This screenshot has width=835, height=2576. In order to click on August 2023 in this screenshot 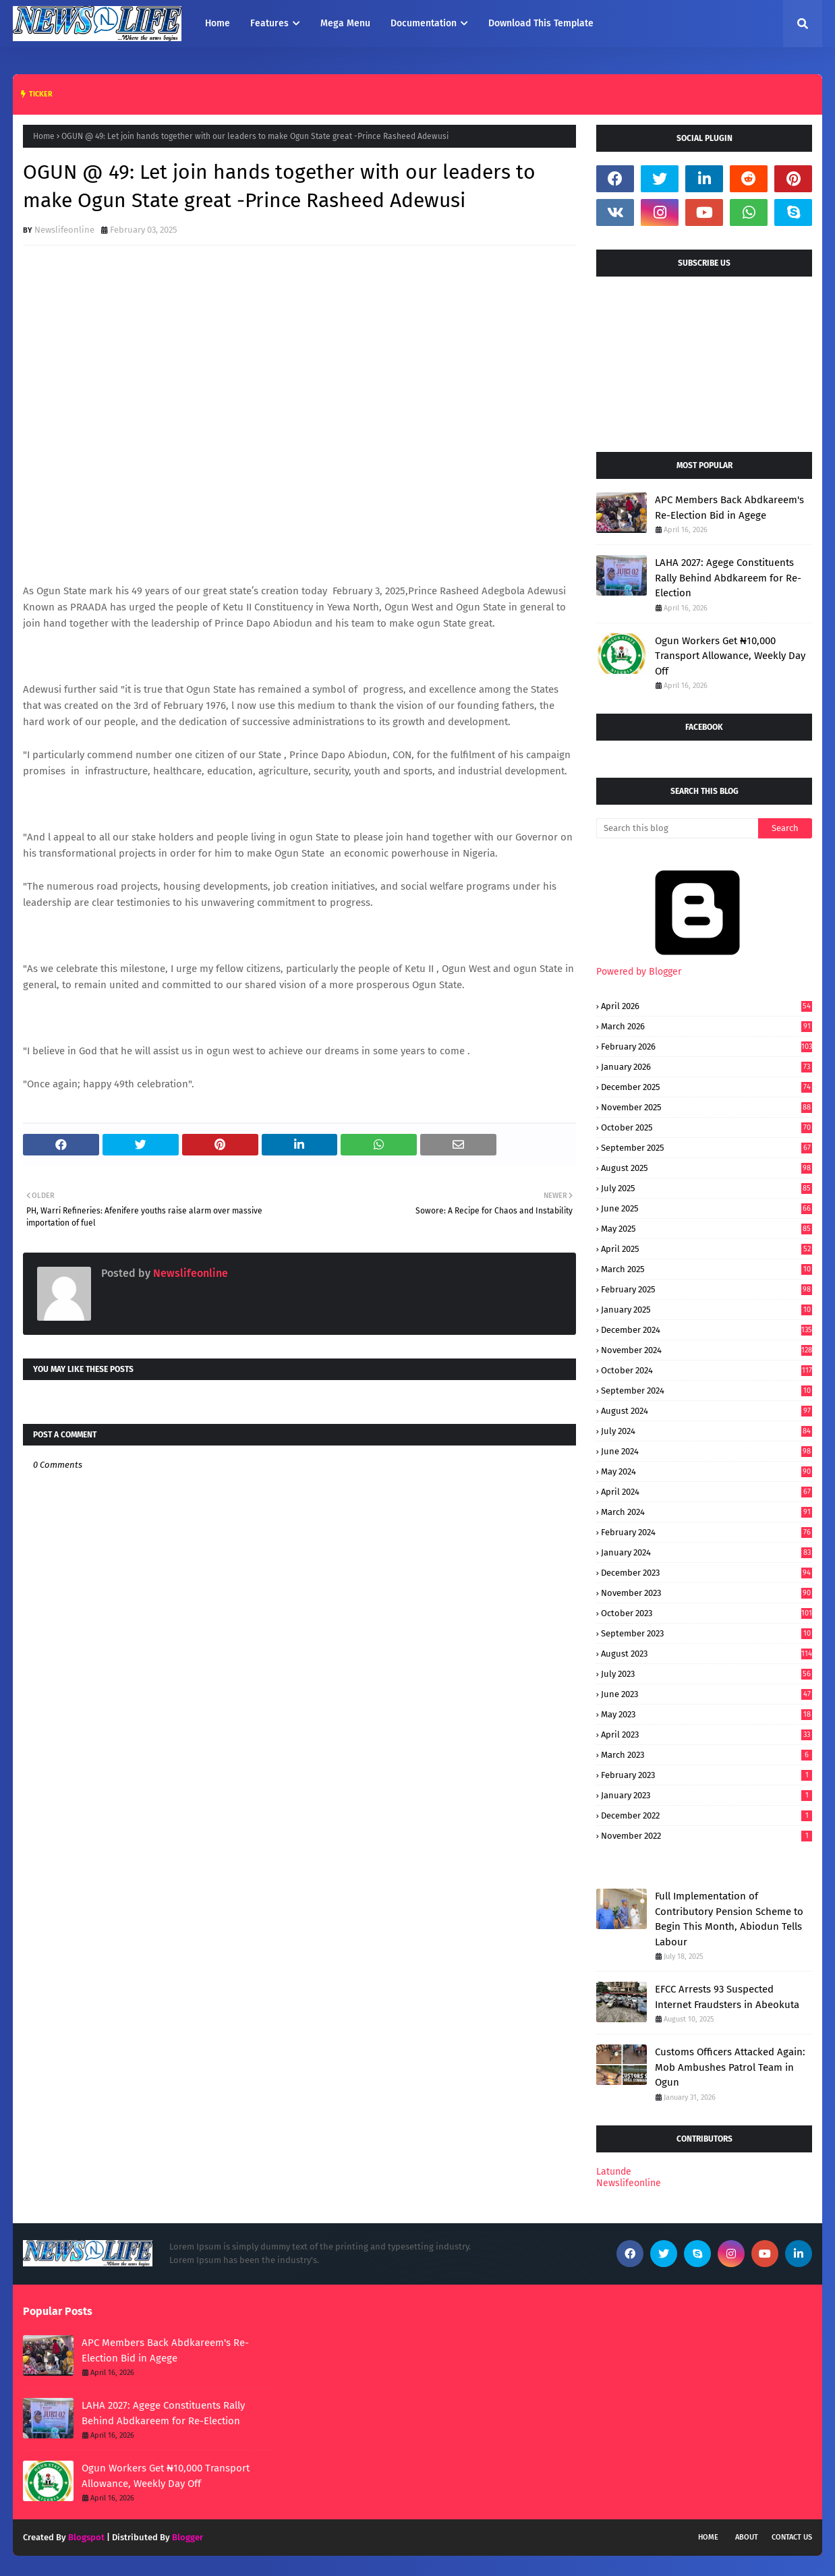, I will do `click(706, 1654)`.